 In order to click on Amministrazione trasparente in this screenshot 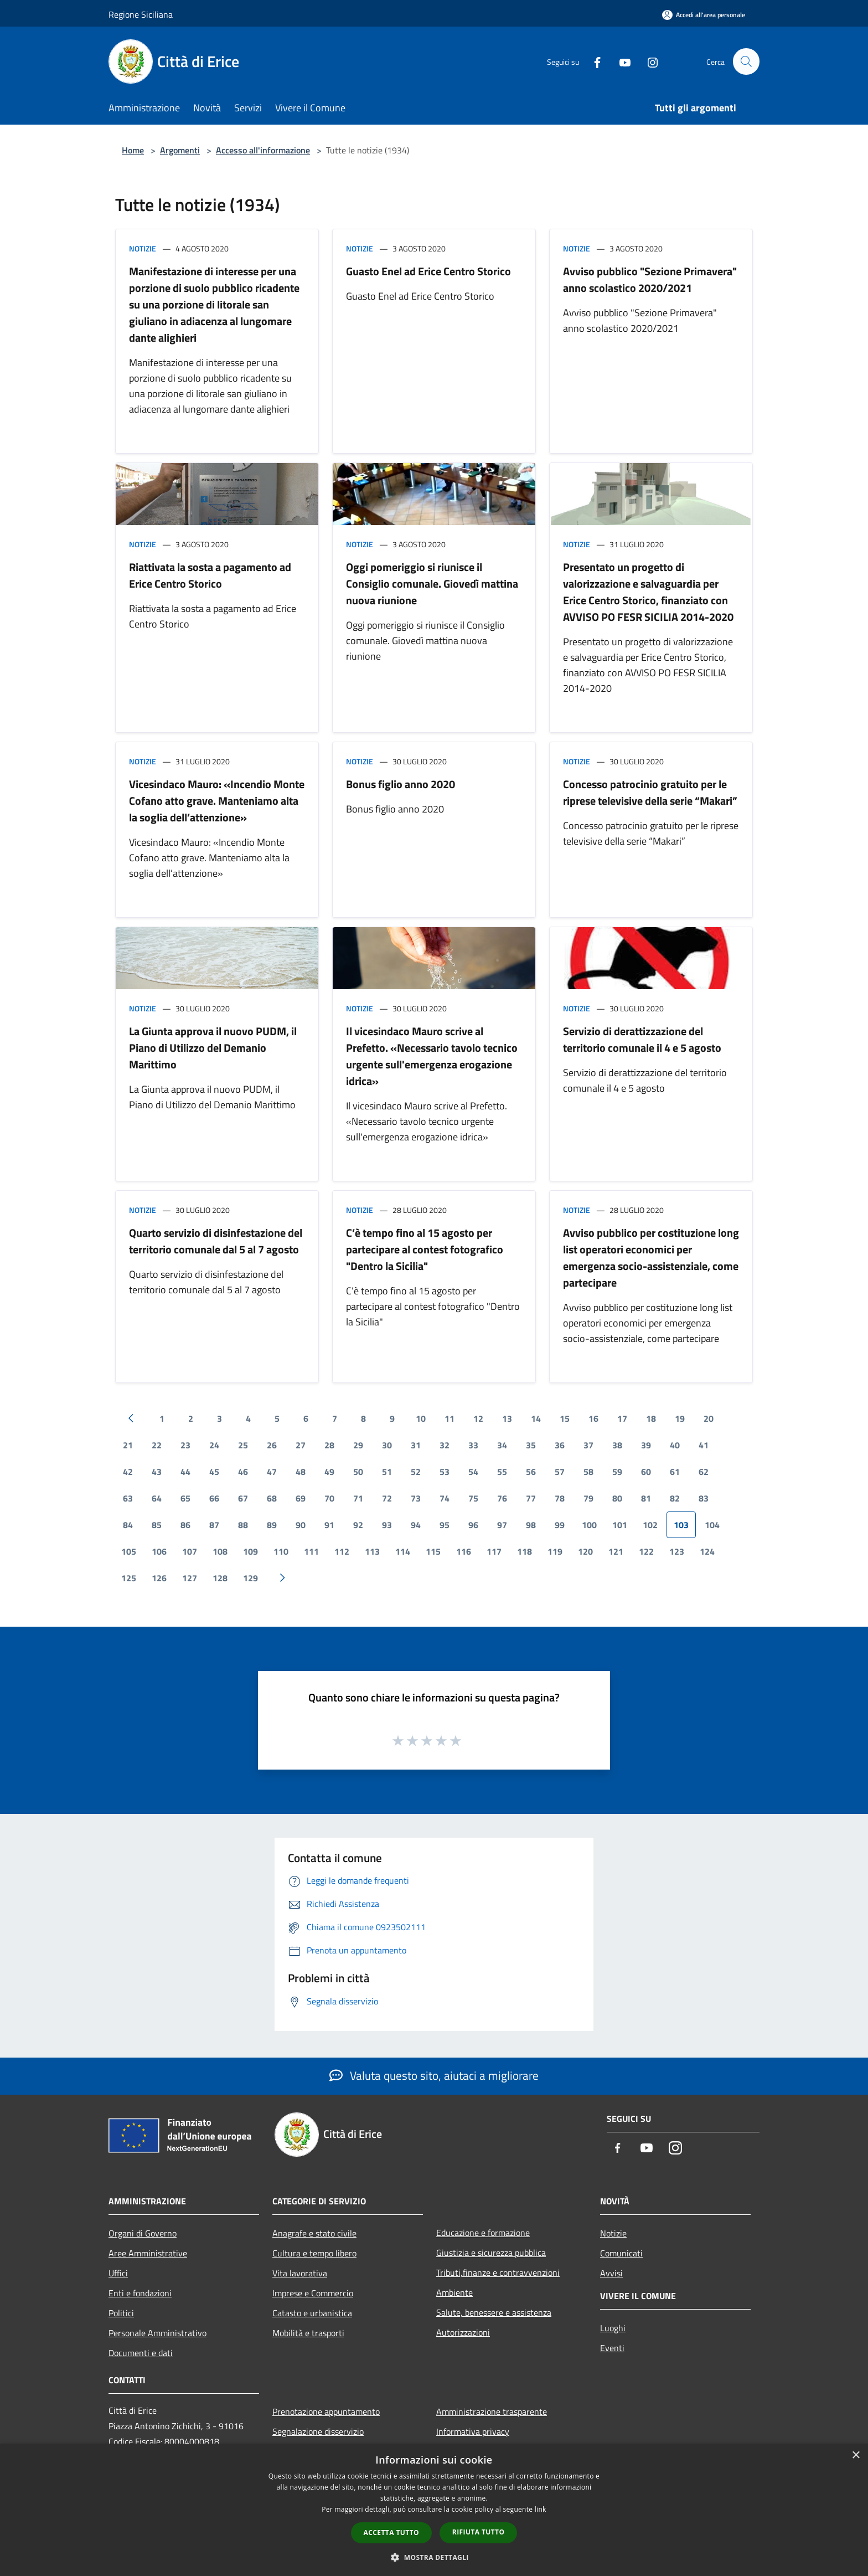, I will do `click(491, 2411)`.